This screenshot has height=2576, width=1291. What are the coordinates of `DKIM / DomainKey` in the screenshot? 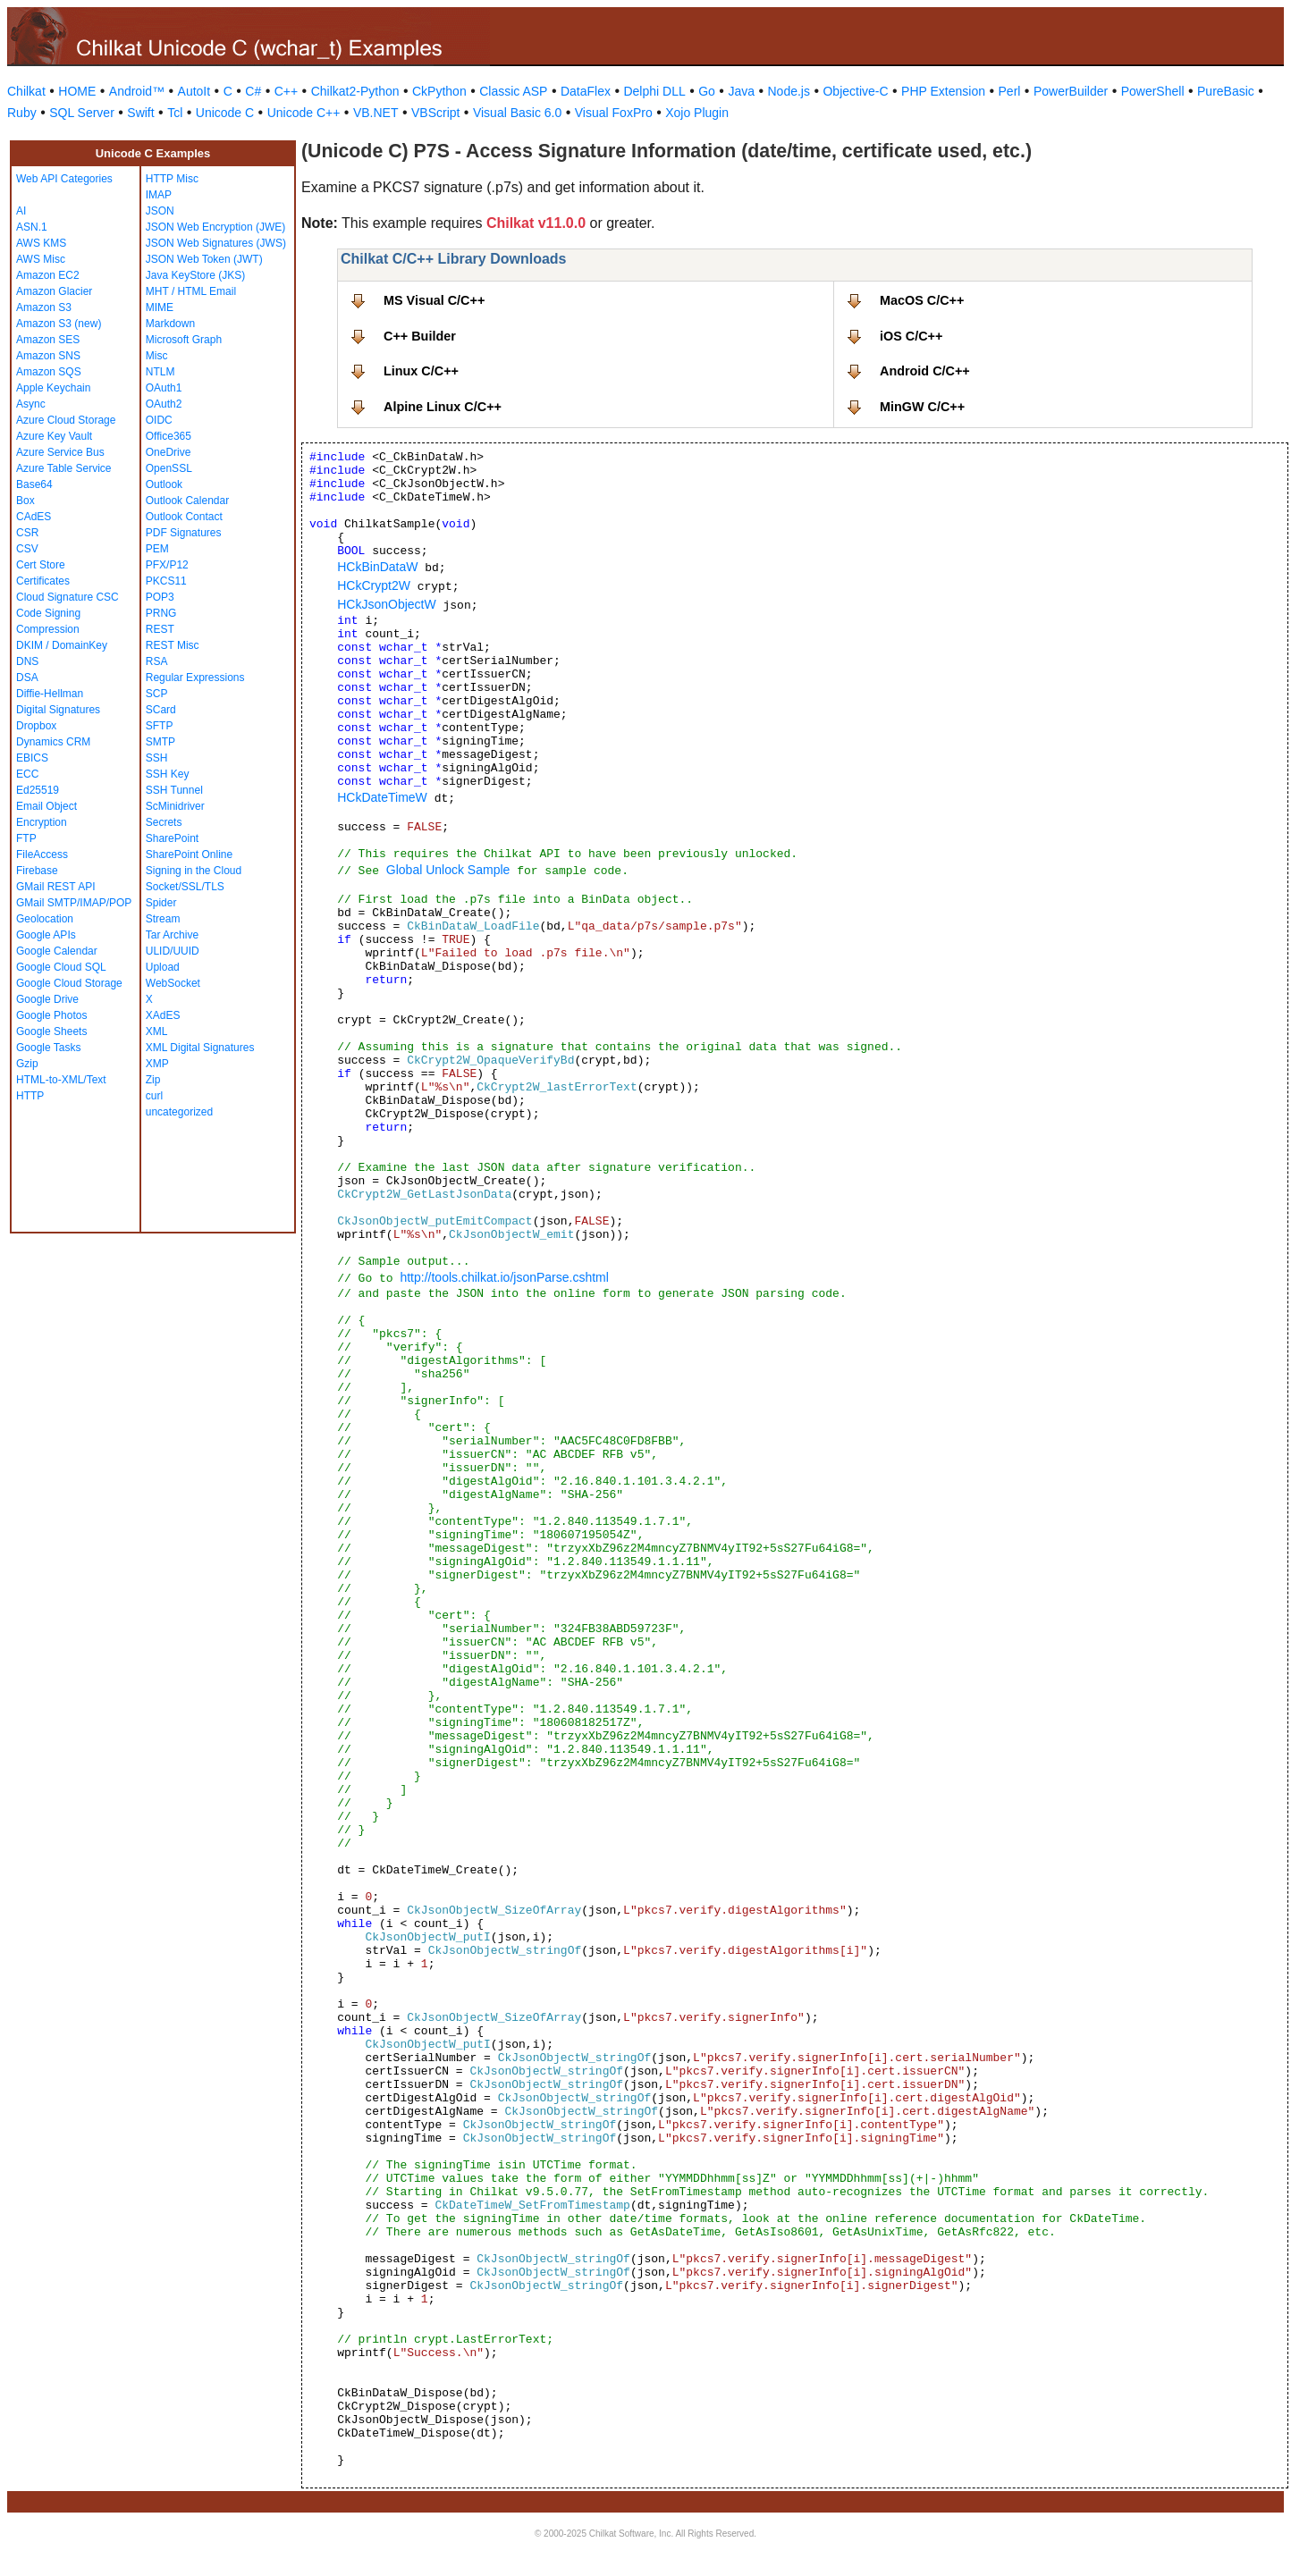 It's located at (61, 645).